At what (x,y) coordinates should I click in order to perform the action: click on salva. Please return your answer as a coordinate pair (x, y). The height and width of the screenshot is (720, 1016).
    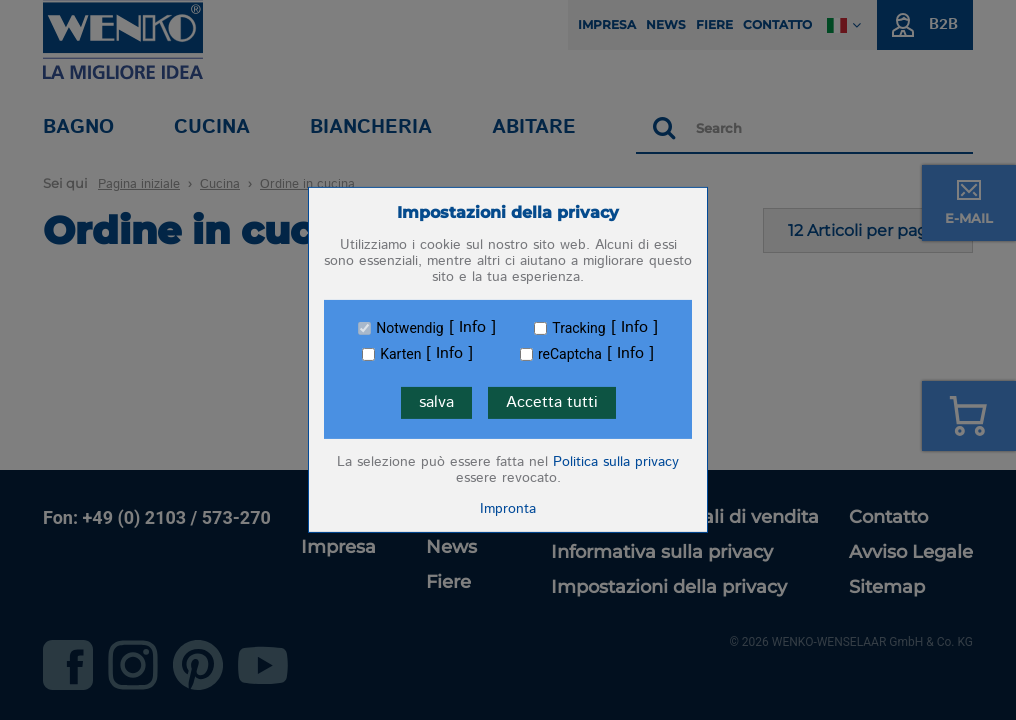
    Looking at the image, I should click on (436, 402).